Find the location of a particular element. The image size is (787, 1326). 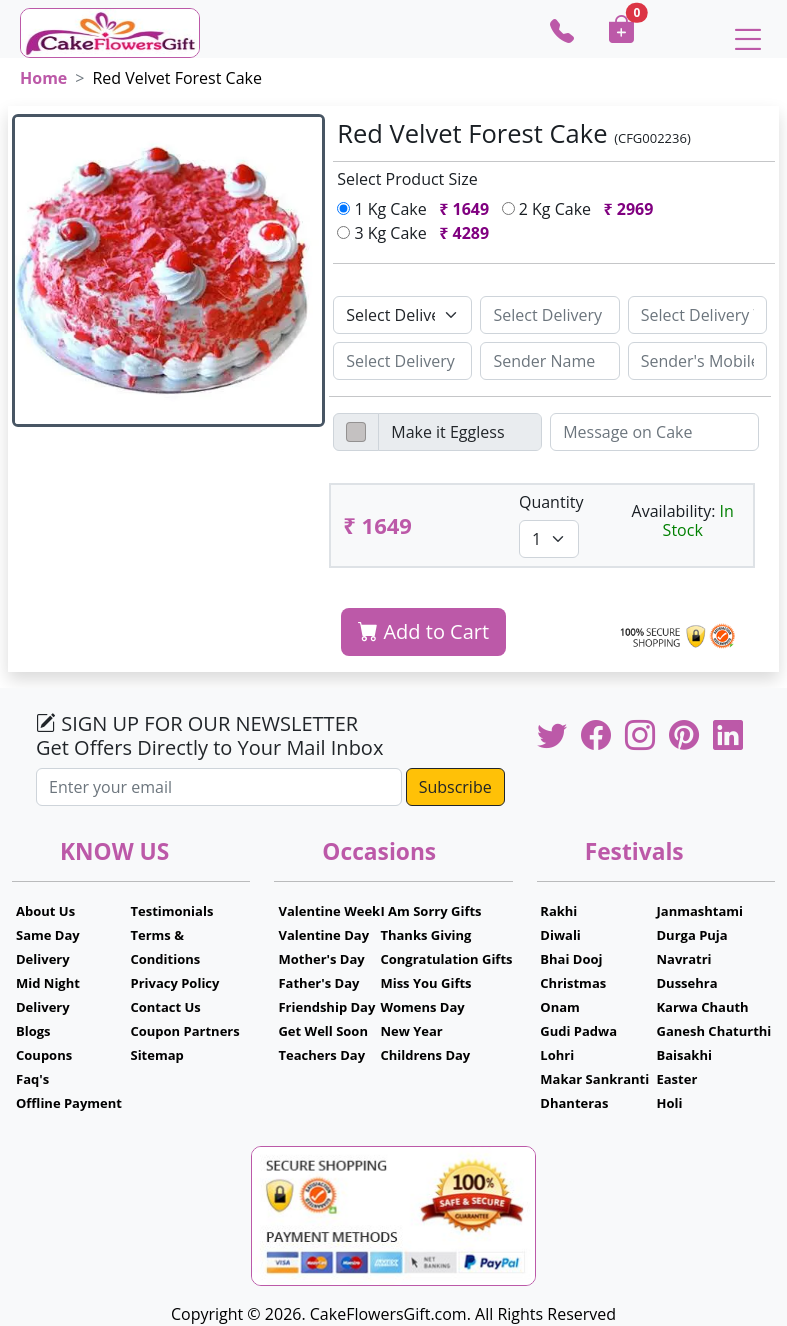

Onam is located at coordinates (560, 1007).